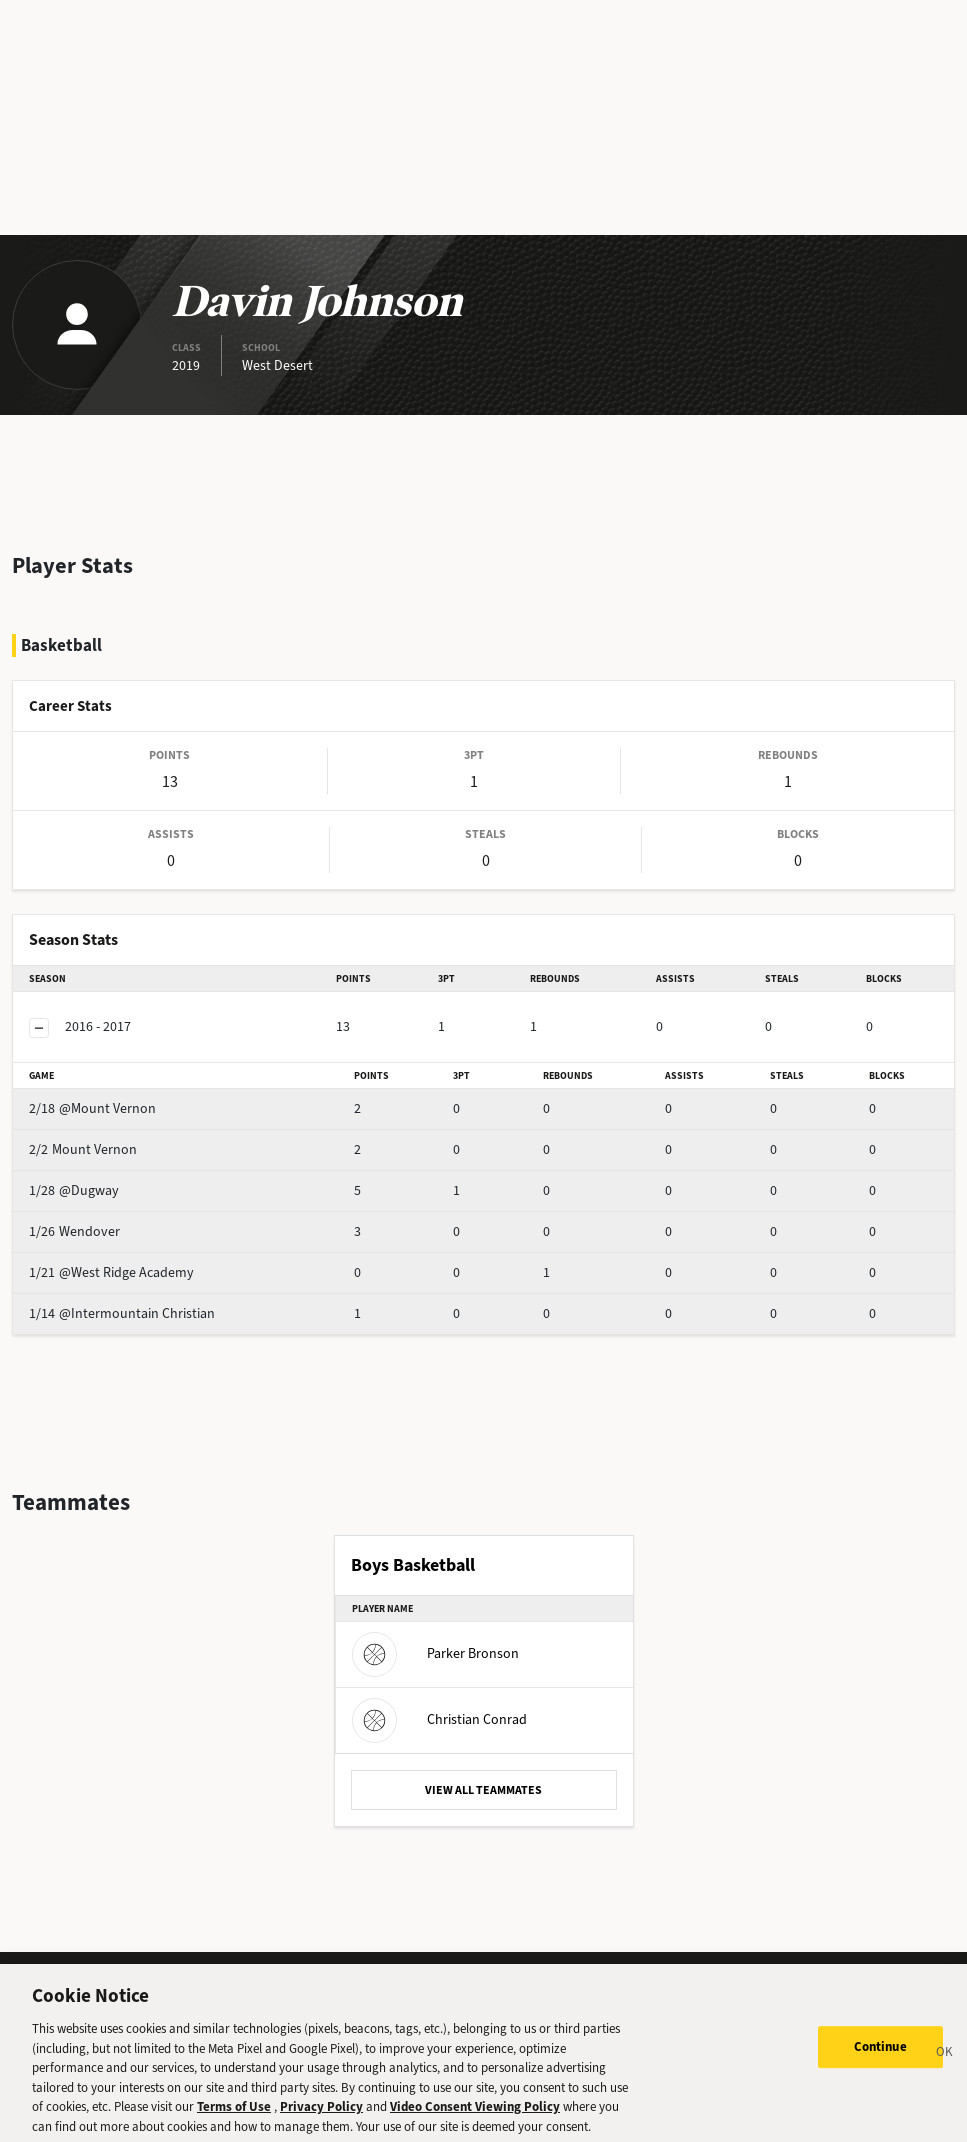 The height and width of the screenshot is (2142, 967). I want to click on Wendover, so click(74, 1231).